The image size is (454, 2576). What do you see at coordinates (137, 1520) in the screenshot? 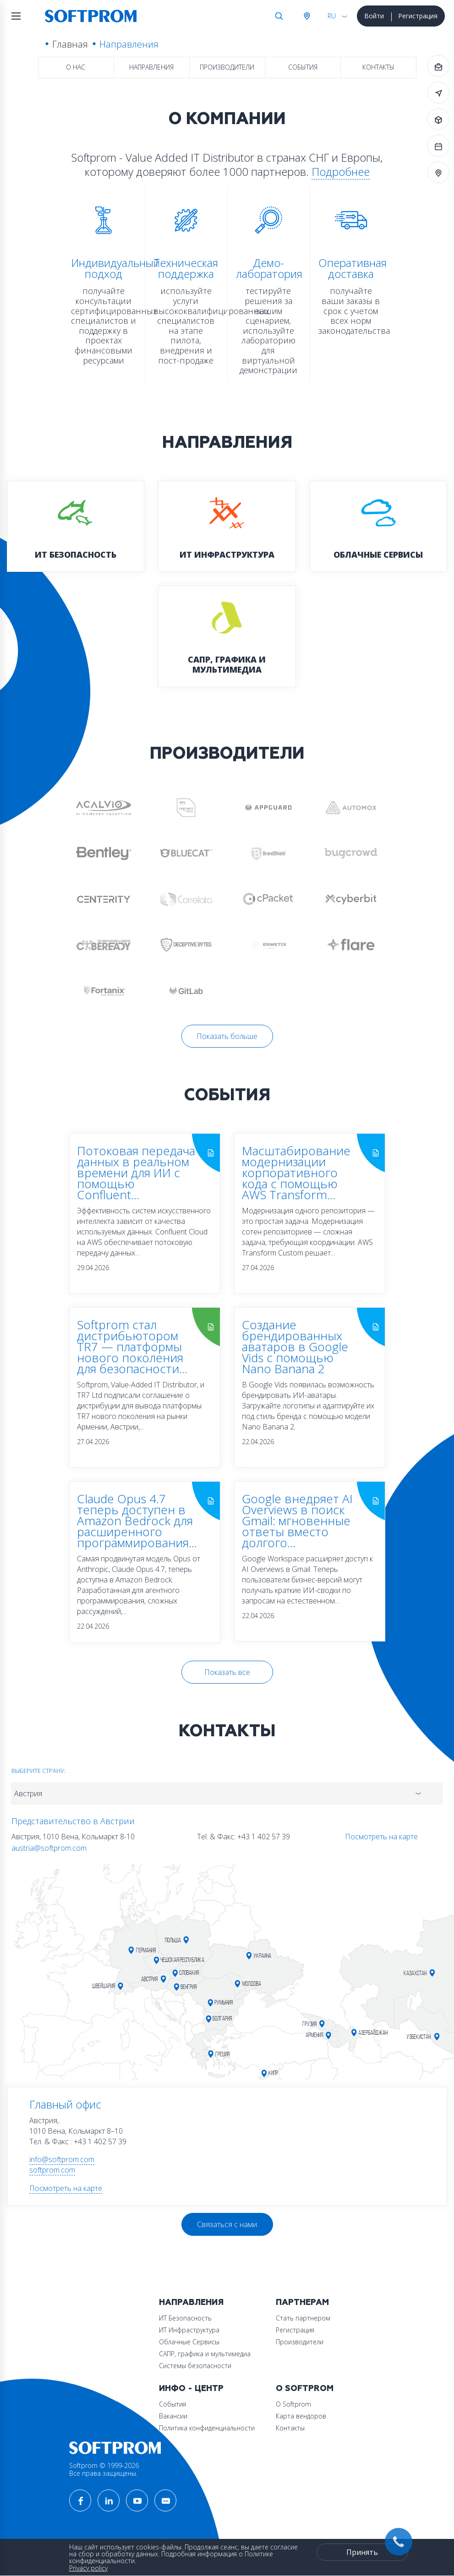
I see `Claude Opus 4.7 теперь доступен в Amazon Bedrock для расширенного программирования...` at bounding box center [137, 1520].